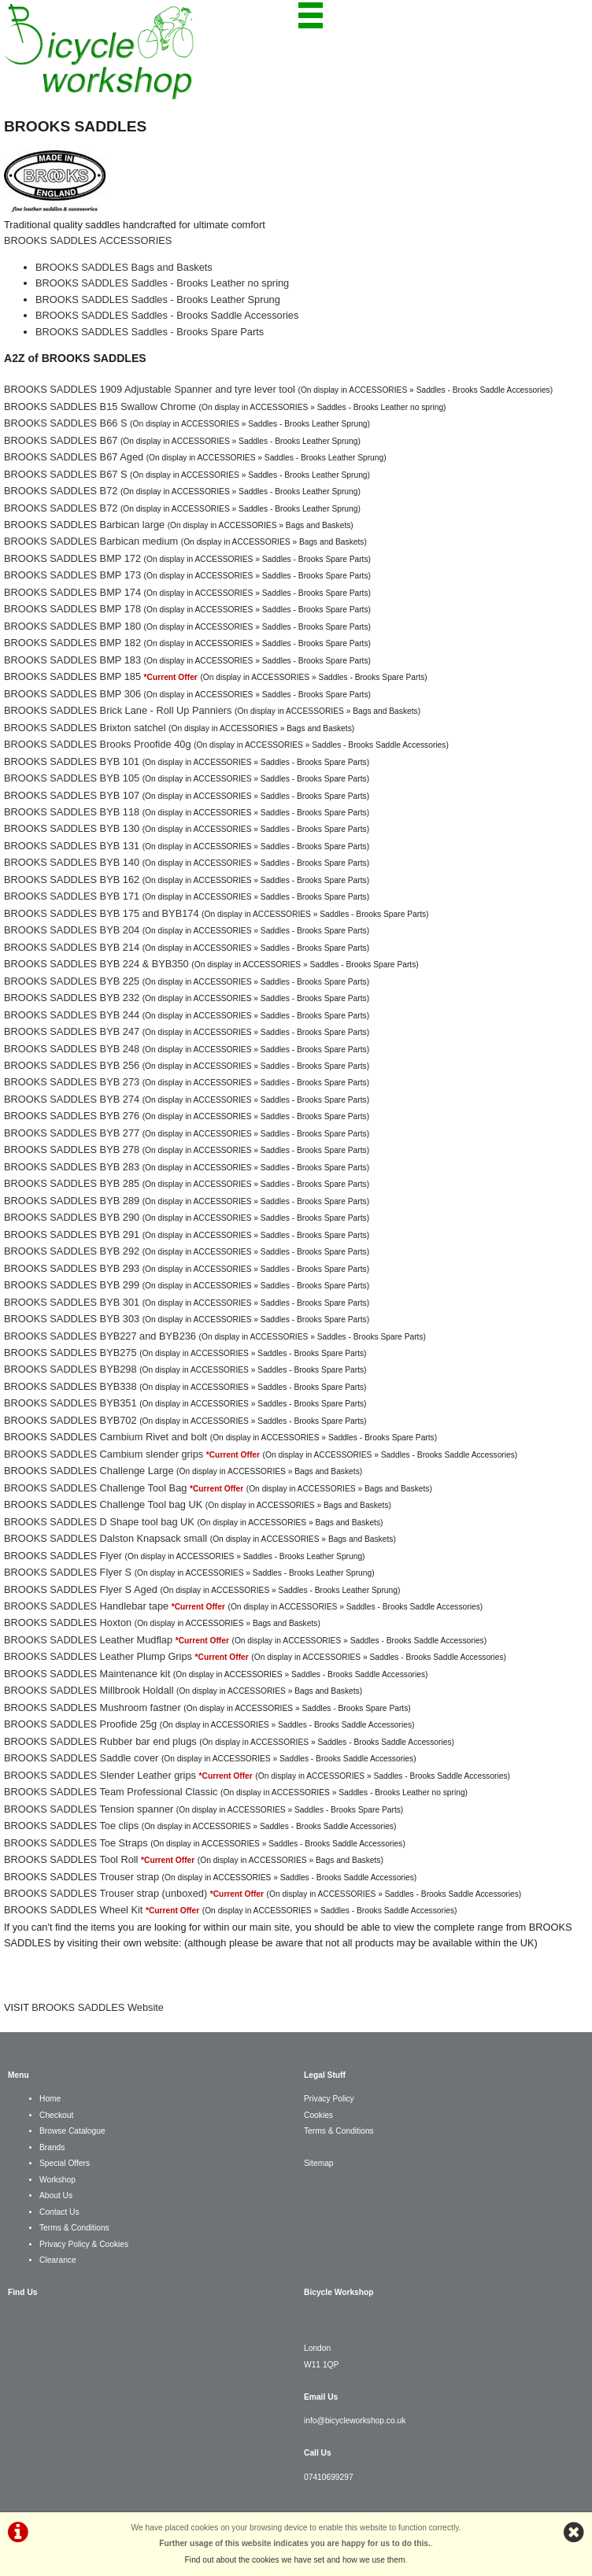 The height and width of the screenshot is (2576, 592). Describe the element at coordinates (57, 2179) in the screenshot. I see `Workshop` at that location.